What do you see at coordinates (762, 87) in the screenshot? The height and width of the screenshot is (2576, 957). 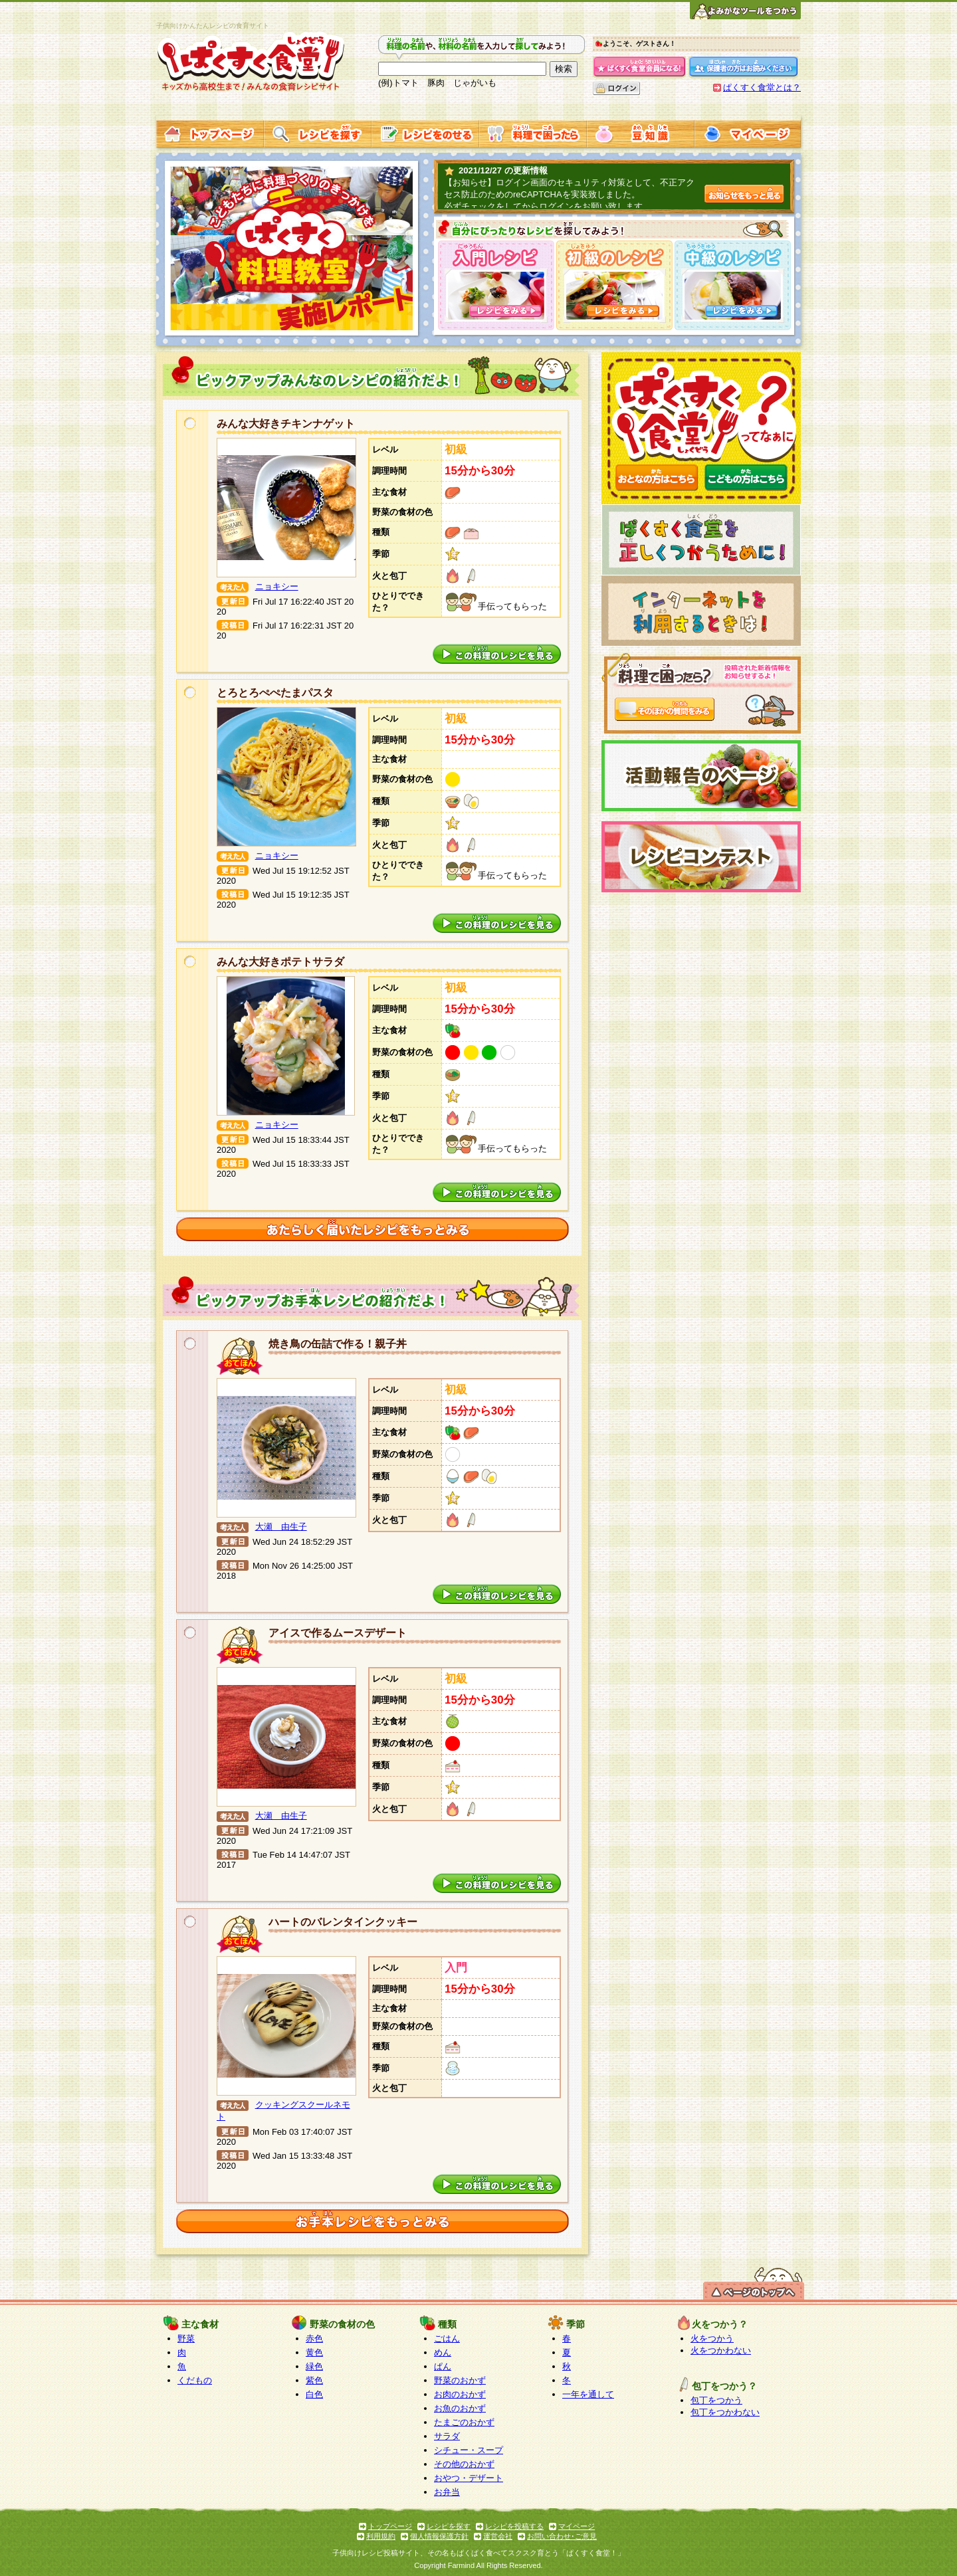 I see `ぱくすく食堂とは？` at bounding box center [762, 87].